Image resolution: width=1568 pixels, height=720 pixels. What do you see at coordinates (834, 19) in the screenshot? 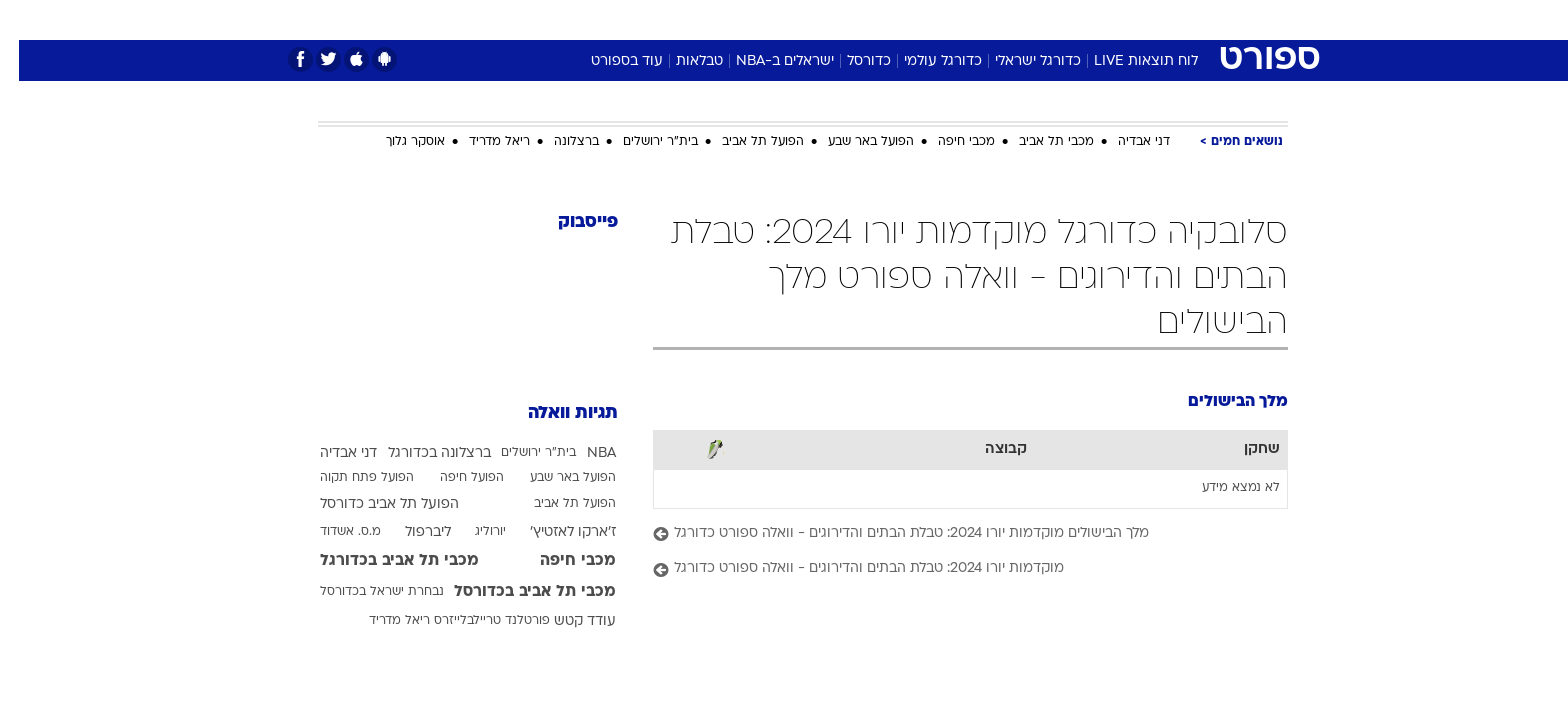
I see `אוכל` at bounding box center [834, 19].